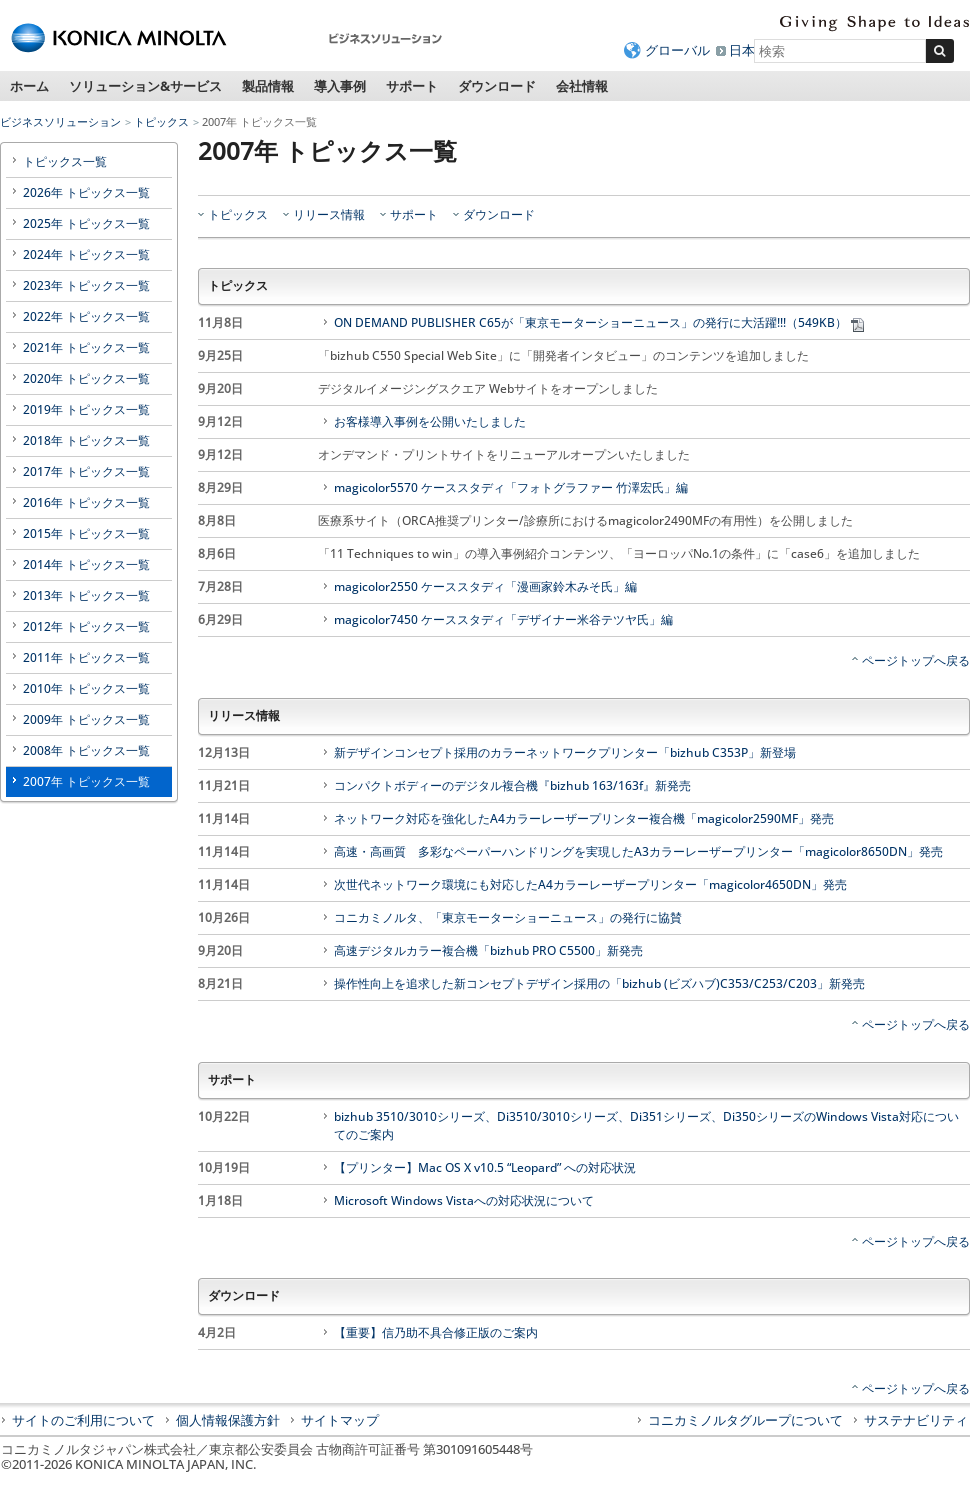 The image size is (970, 1501). What do you see at coordinates (86, 750) in the screenshot?
I see `2008年 トピックス一覧` at bounding box center [86, 750].